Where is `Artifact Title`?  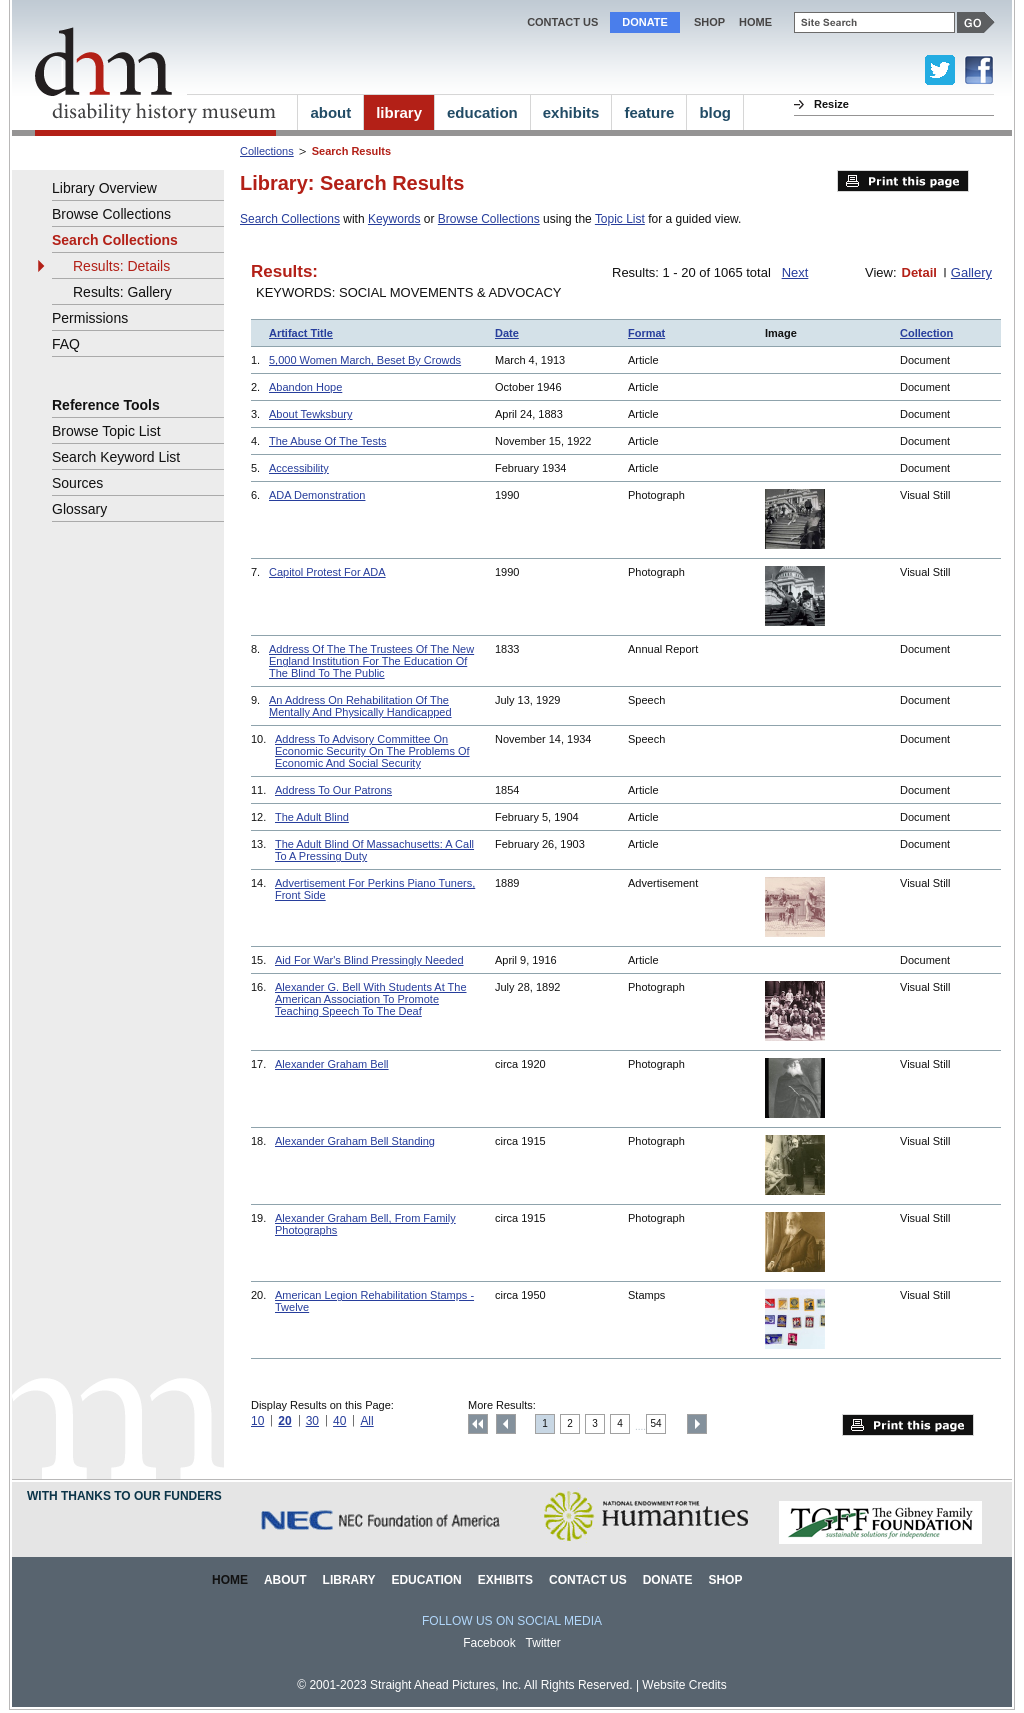
Artifact Title is located at coordinates (301, 333).